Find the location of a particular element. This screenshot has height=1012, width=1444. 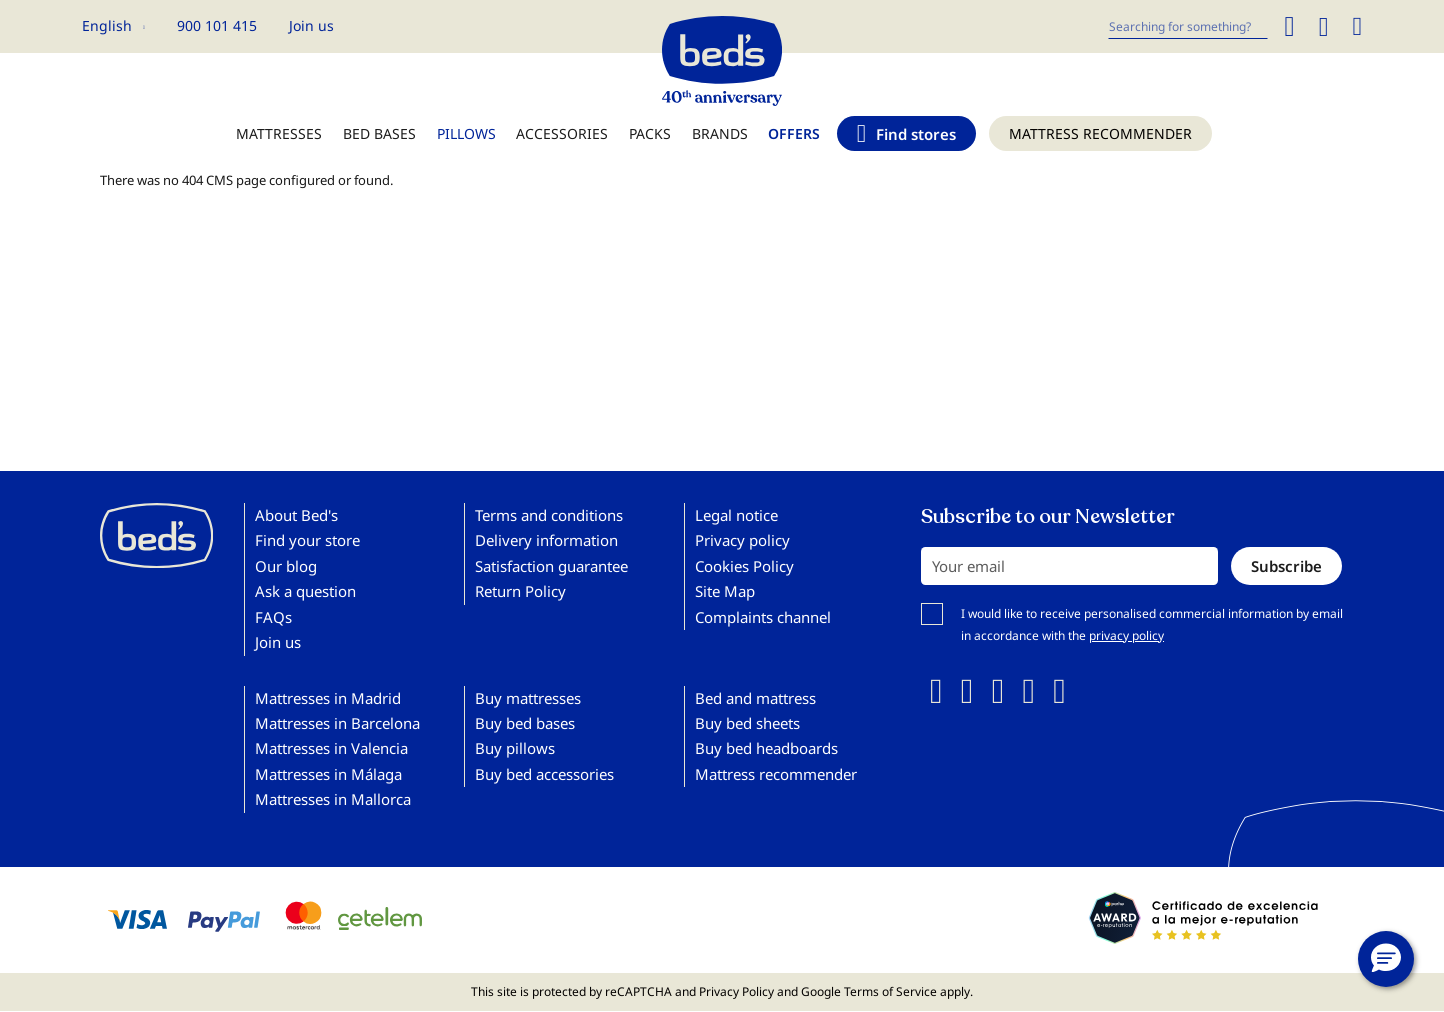

Mattresses in Málaga is located at coordinates (328, 774).